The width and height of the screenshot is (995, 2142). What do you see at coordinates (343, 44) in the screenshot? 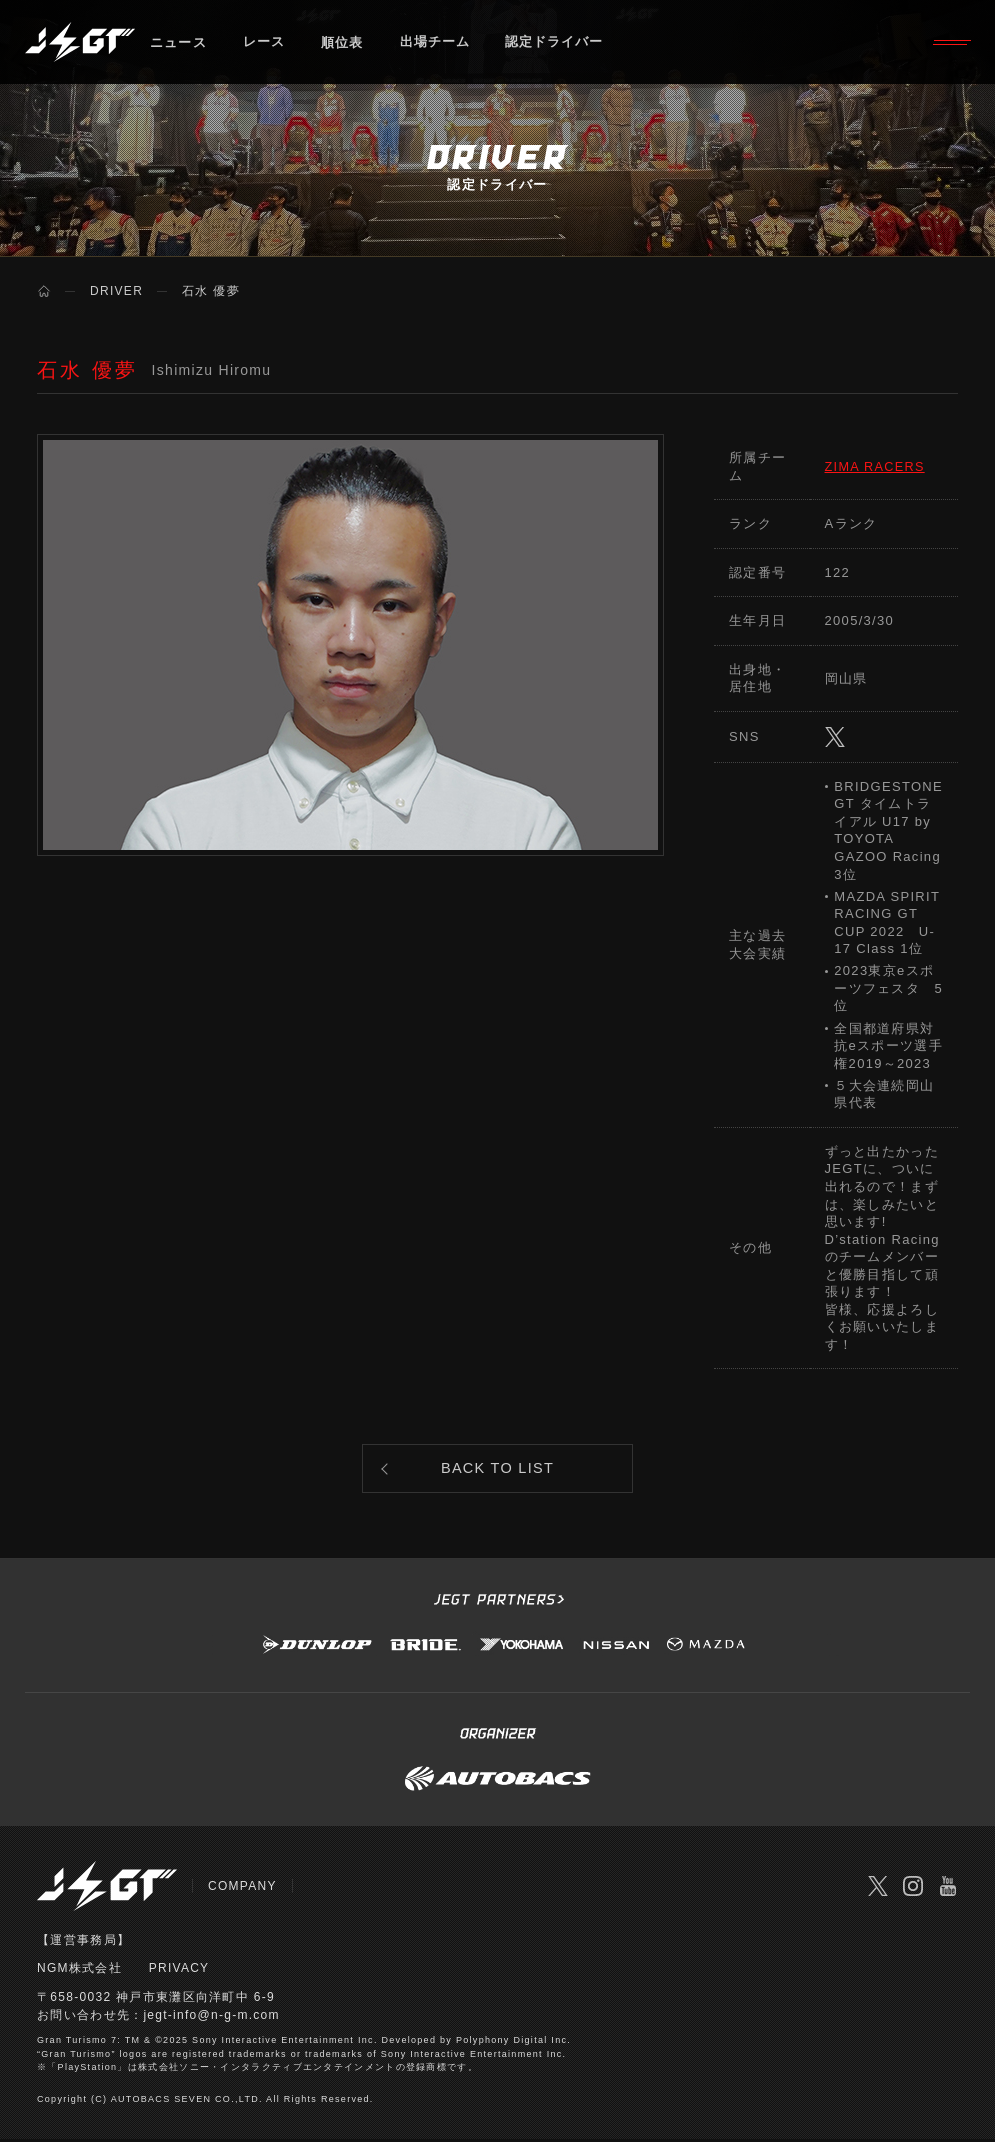
I see `順位表` at bounding box center [343, 44].